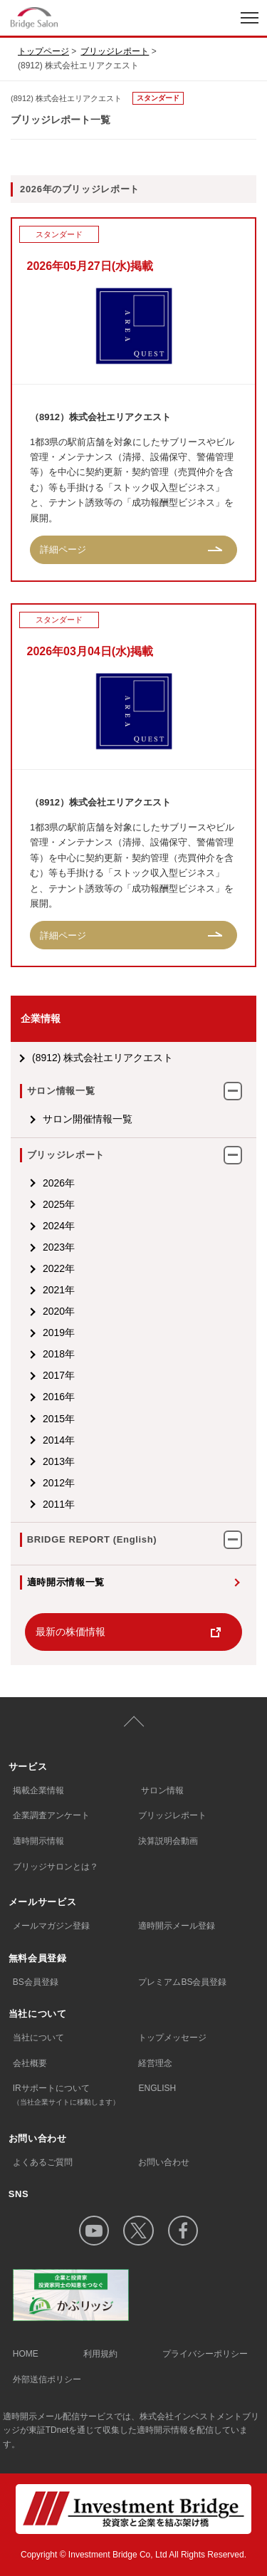  What do you see at coordinates (35, 1982) in the screenshot?
I see `BS会員登録` at bounding box center [35, 1982].